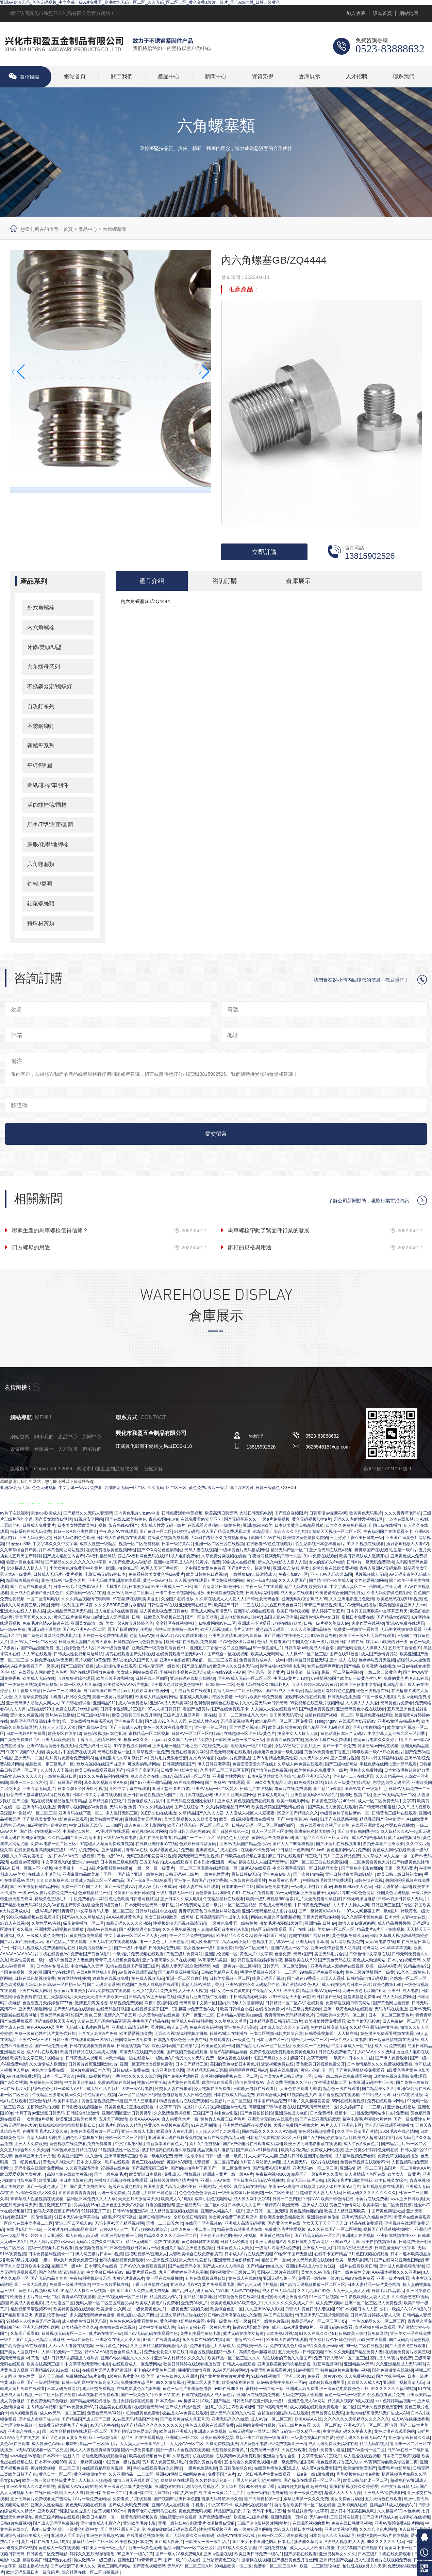 The height and width of the screenshot is (2576, 432). Describe the element at coordinates (388, 1593) in the screenshot. I see `不卡无码免费黄色电影网` at that location.